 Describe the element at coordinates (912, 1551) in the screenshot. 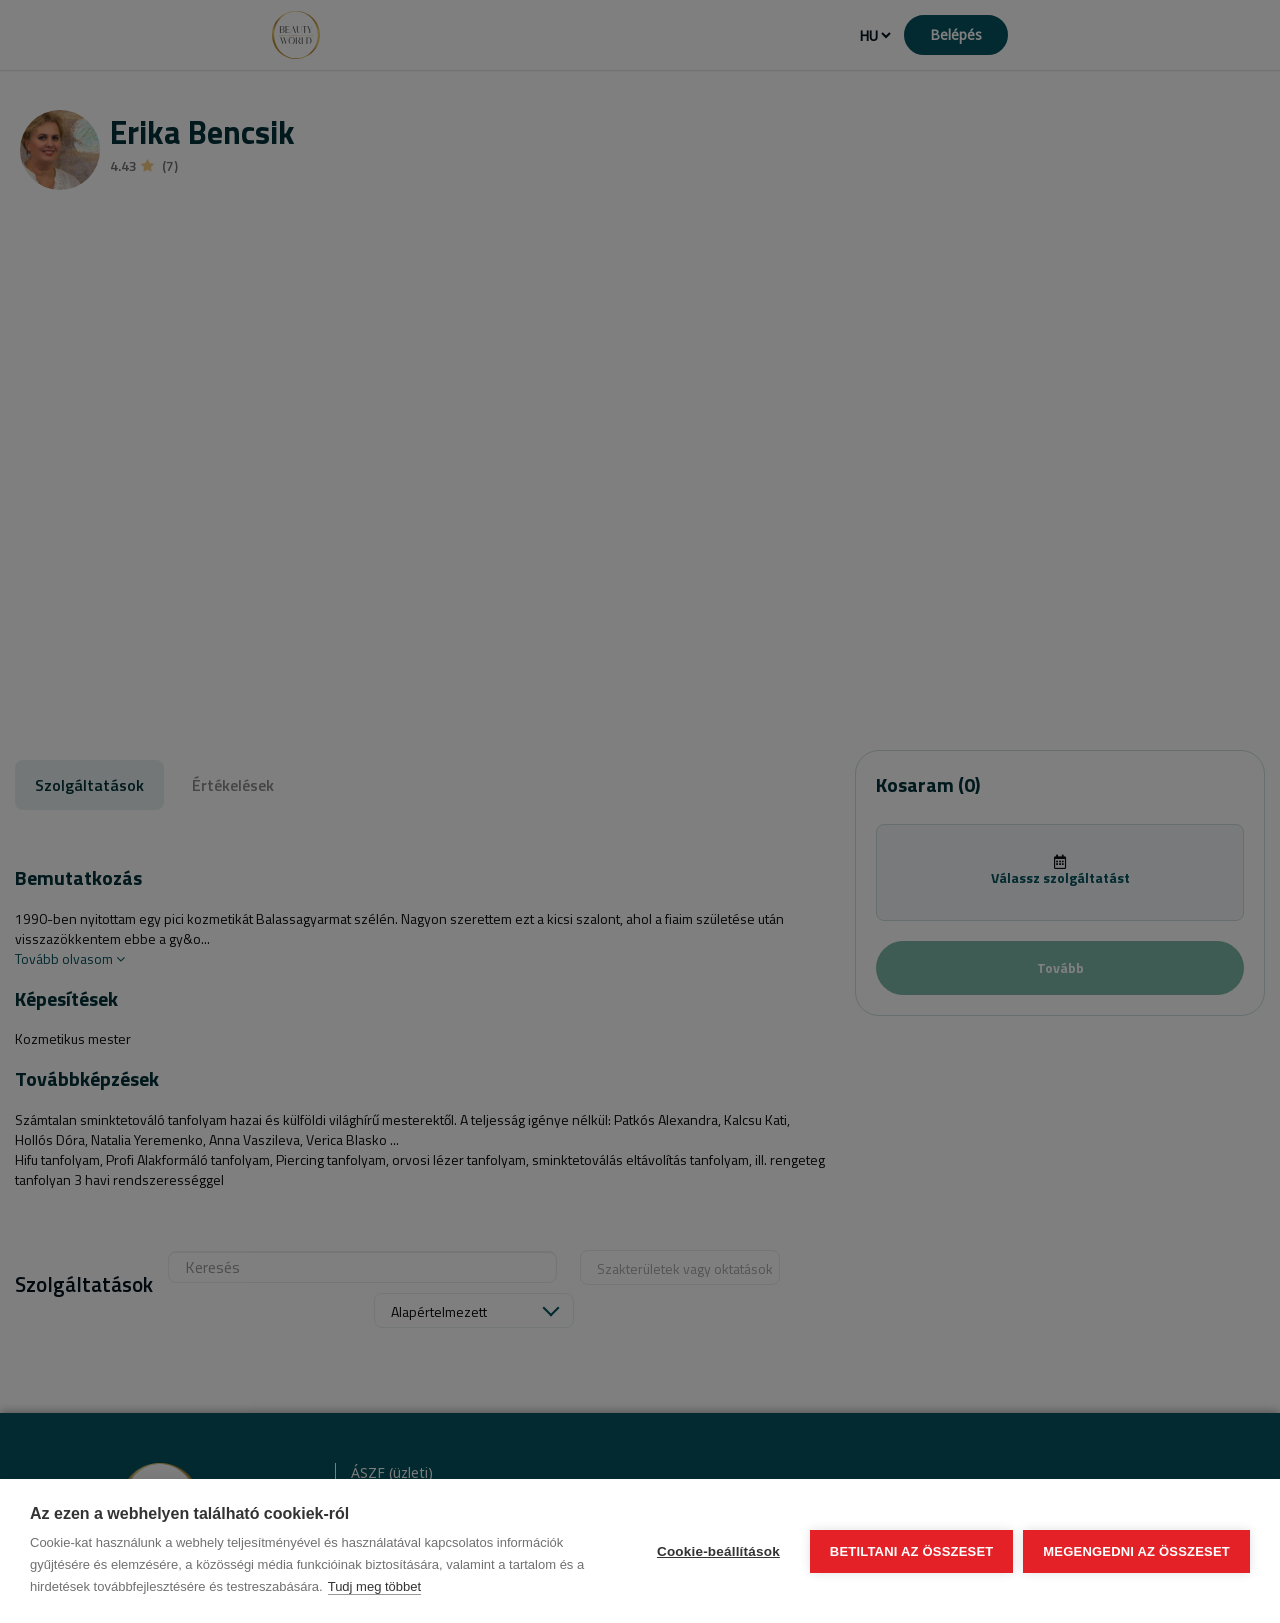

I see `Betiltani az összeset` at that location.